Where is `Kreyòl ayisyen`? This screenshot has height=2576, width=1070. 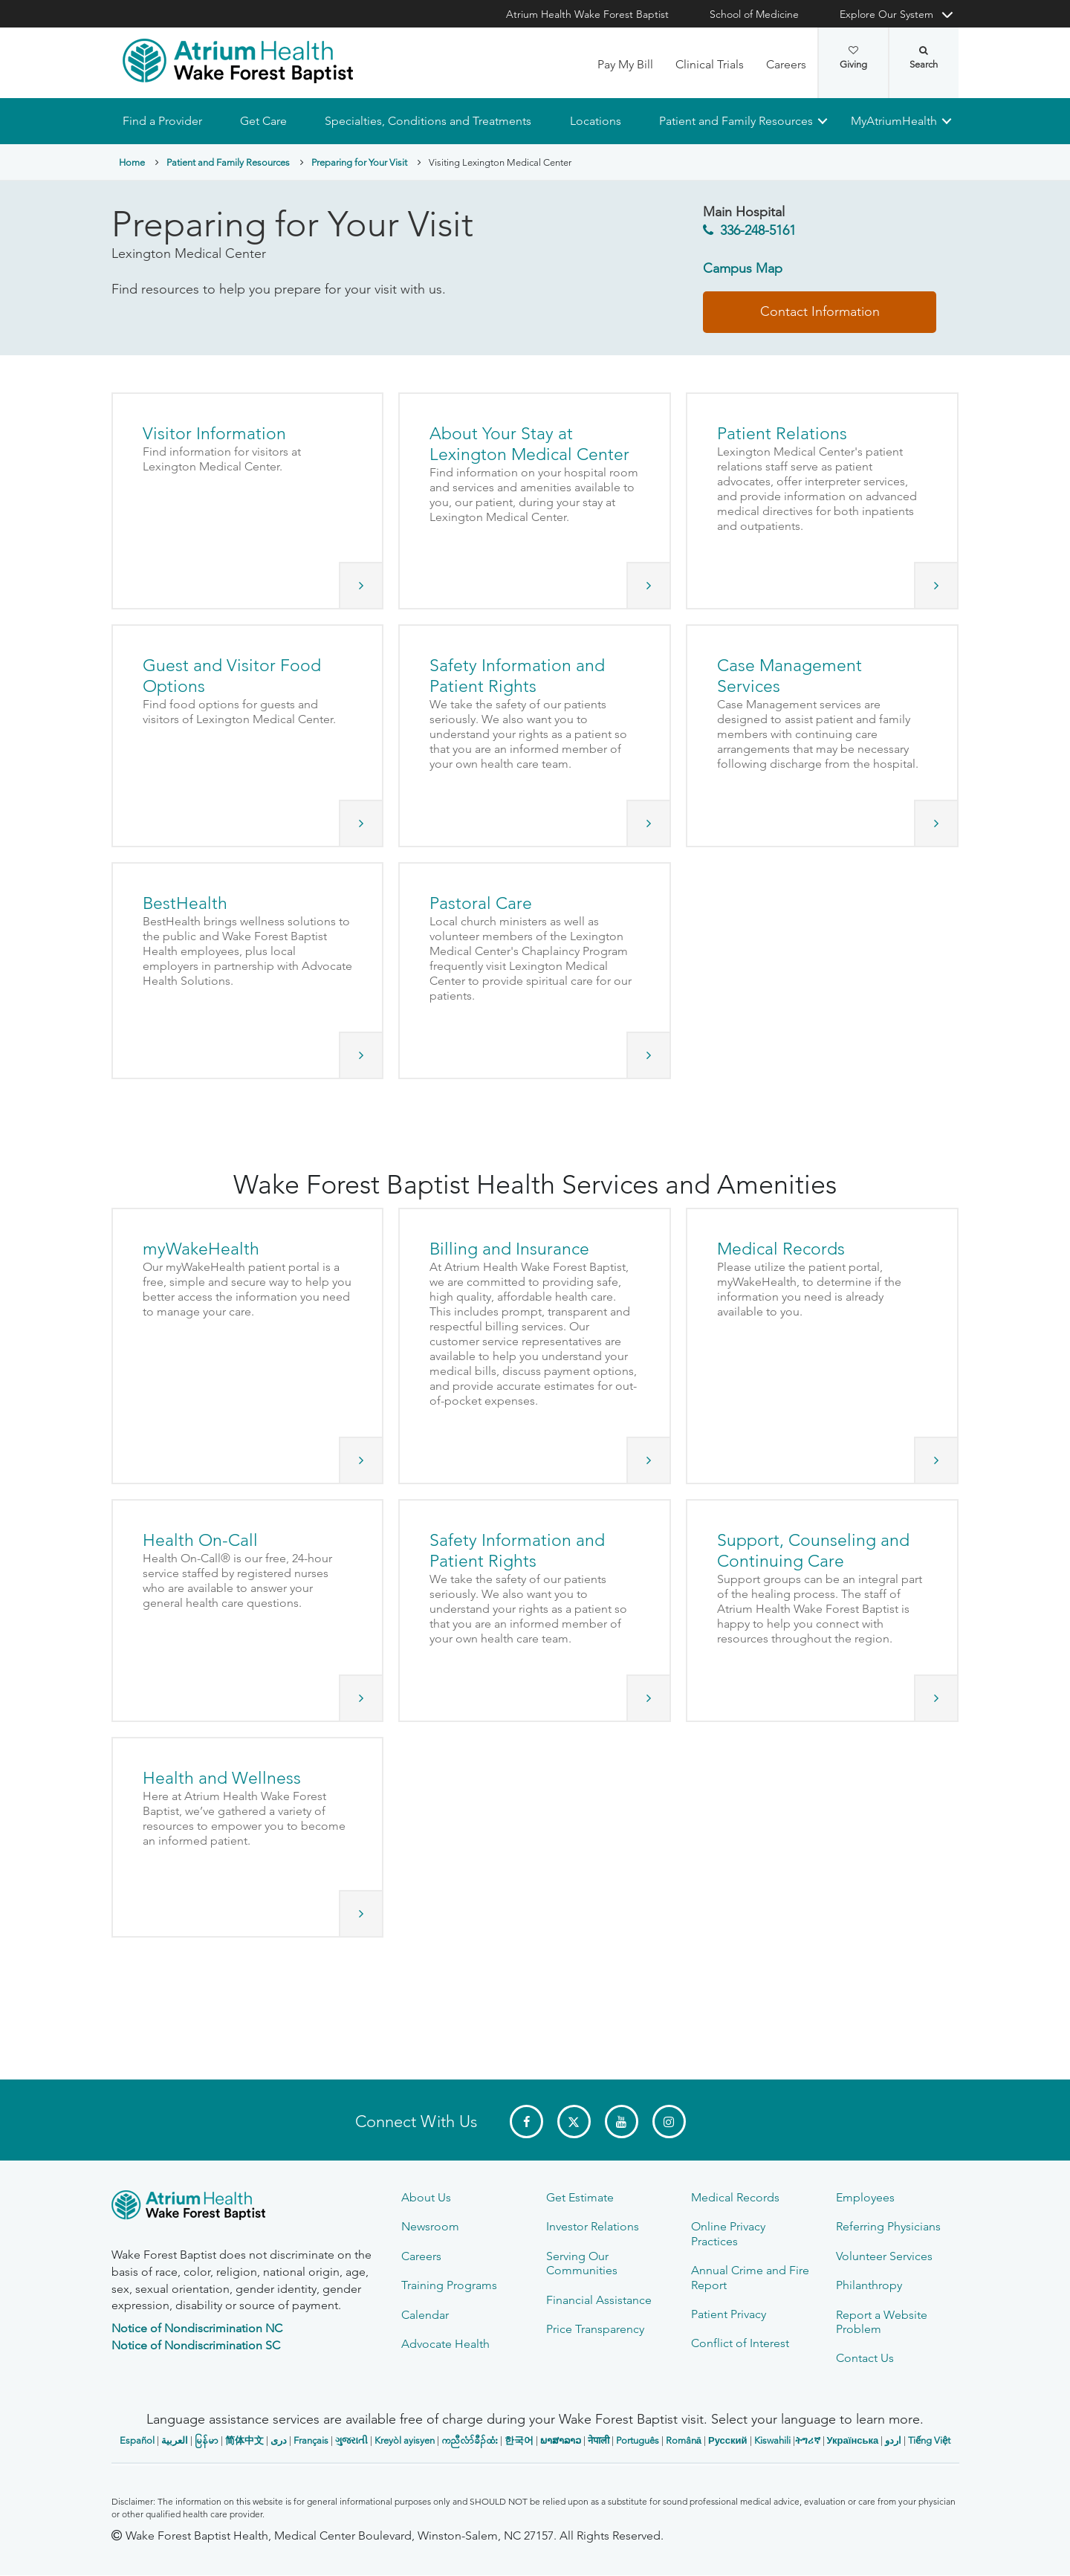 Kreyòl ayisyen is located at coordinates (404, 2440).